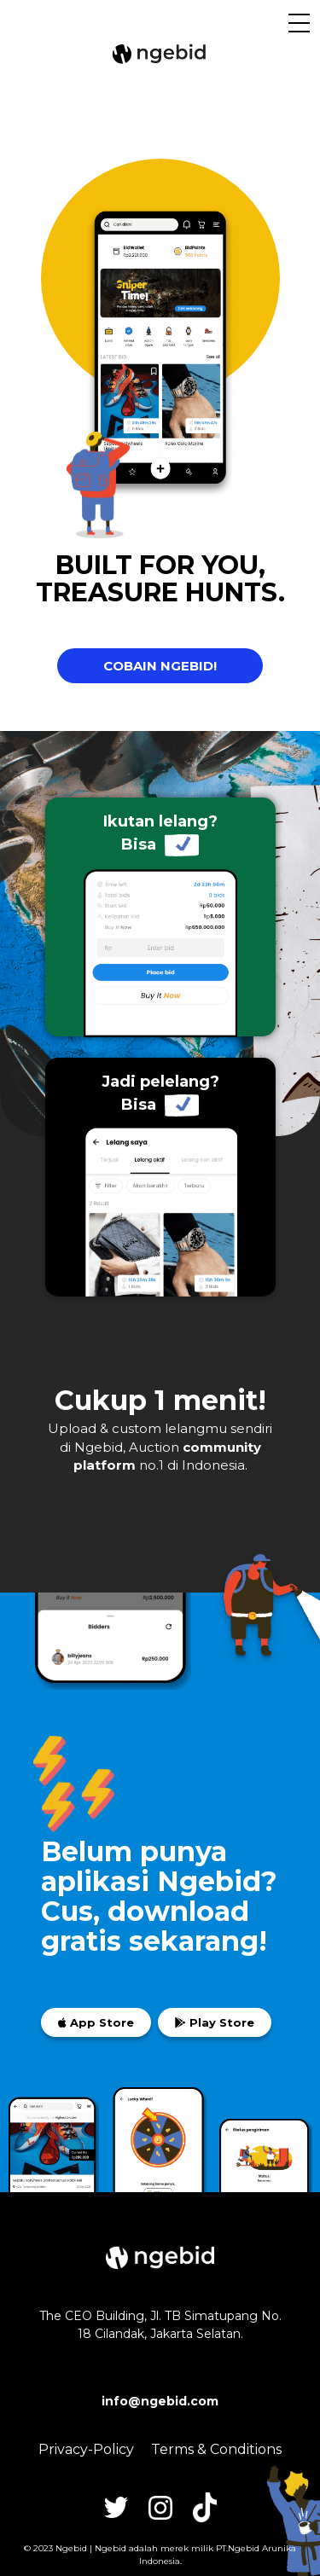 The height and width of the screenshot is (2576, 320). I want to click on Terms & Conditions, so click(216, 2449).